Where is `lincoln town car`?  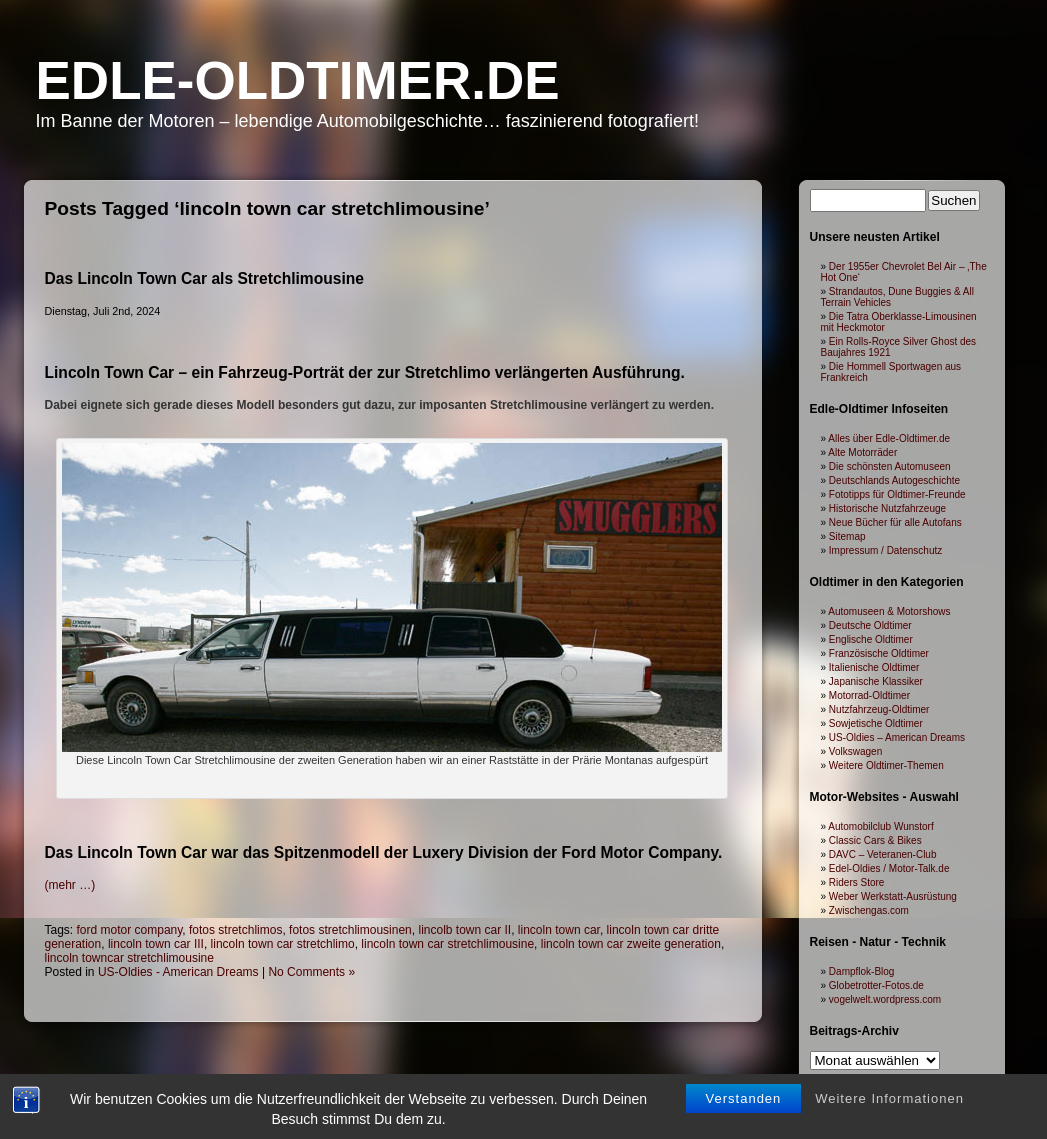
lincoln town car is located at coordinates (559, 930).